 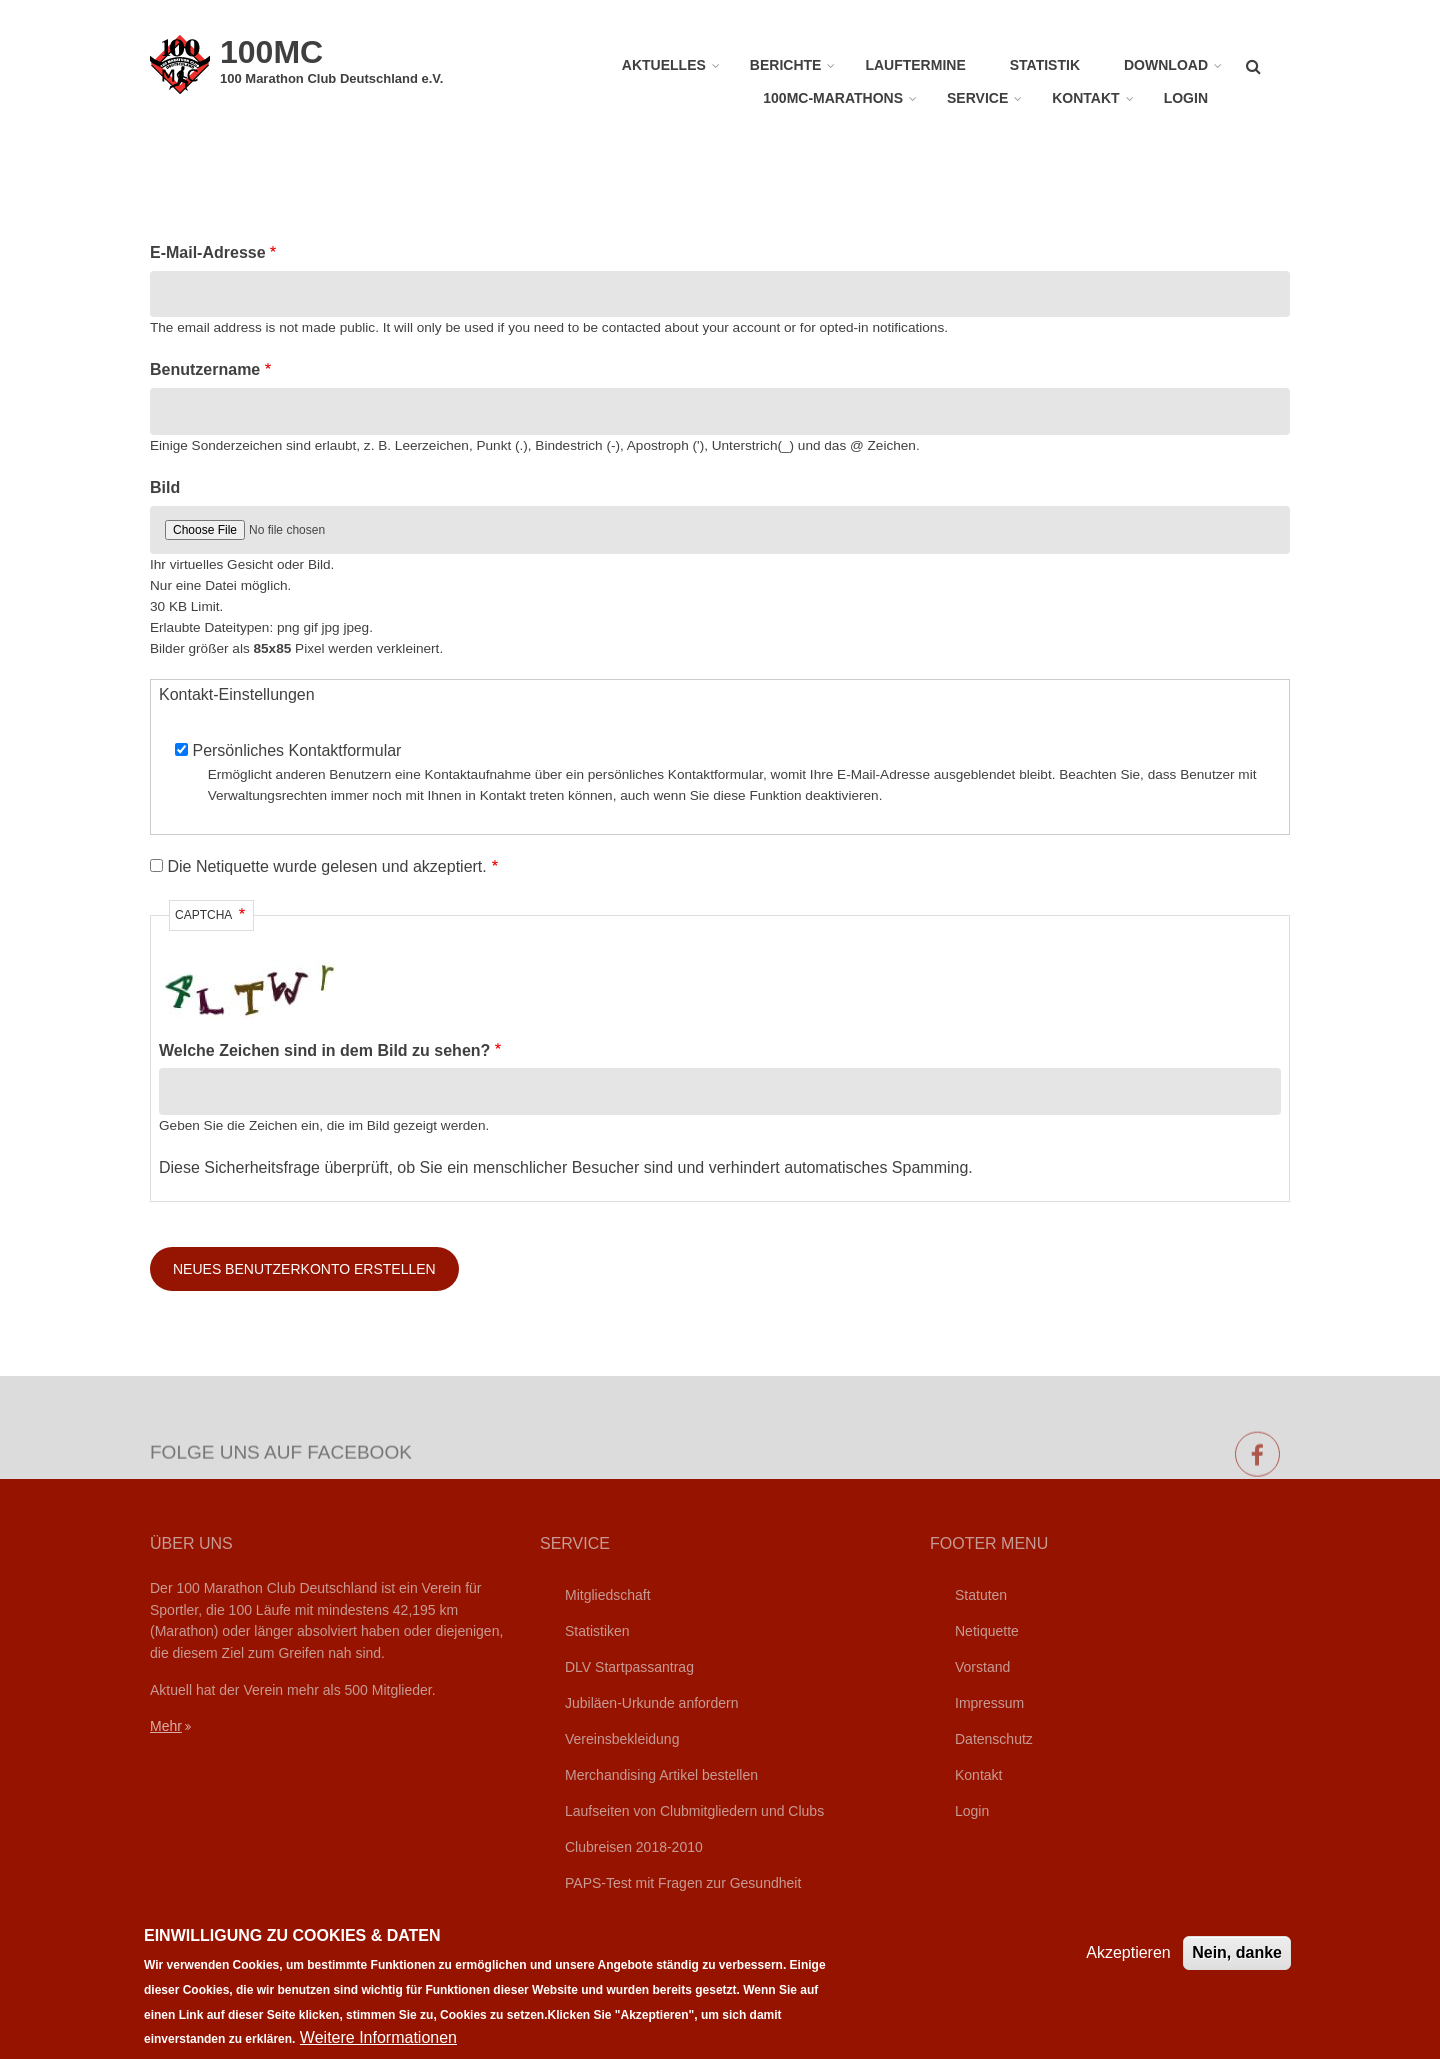 What do you see at coordinates (1237, 1965) in the screenshot?
I see `Nein, danke` at bounding box center [1237, 1965].